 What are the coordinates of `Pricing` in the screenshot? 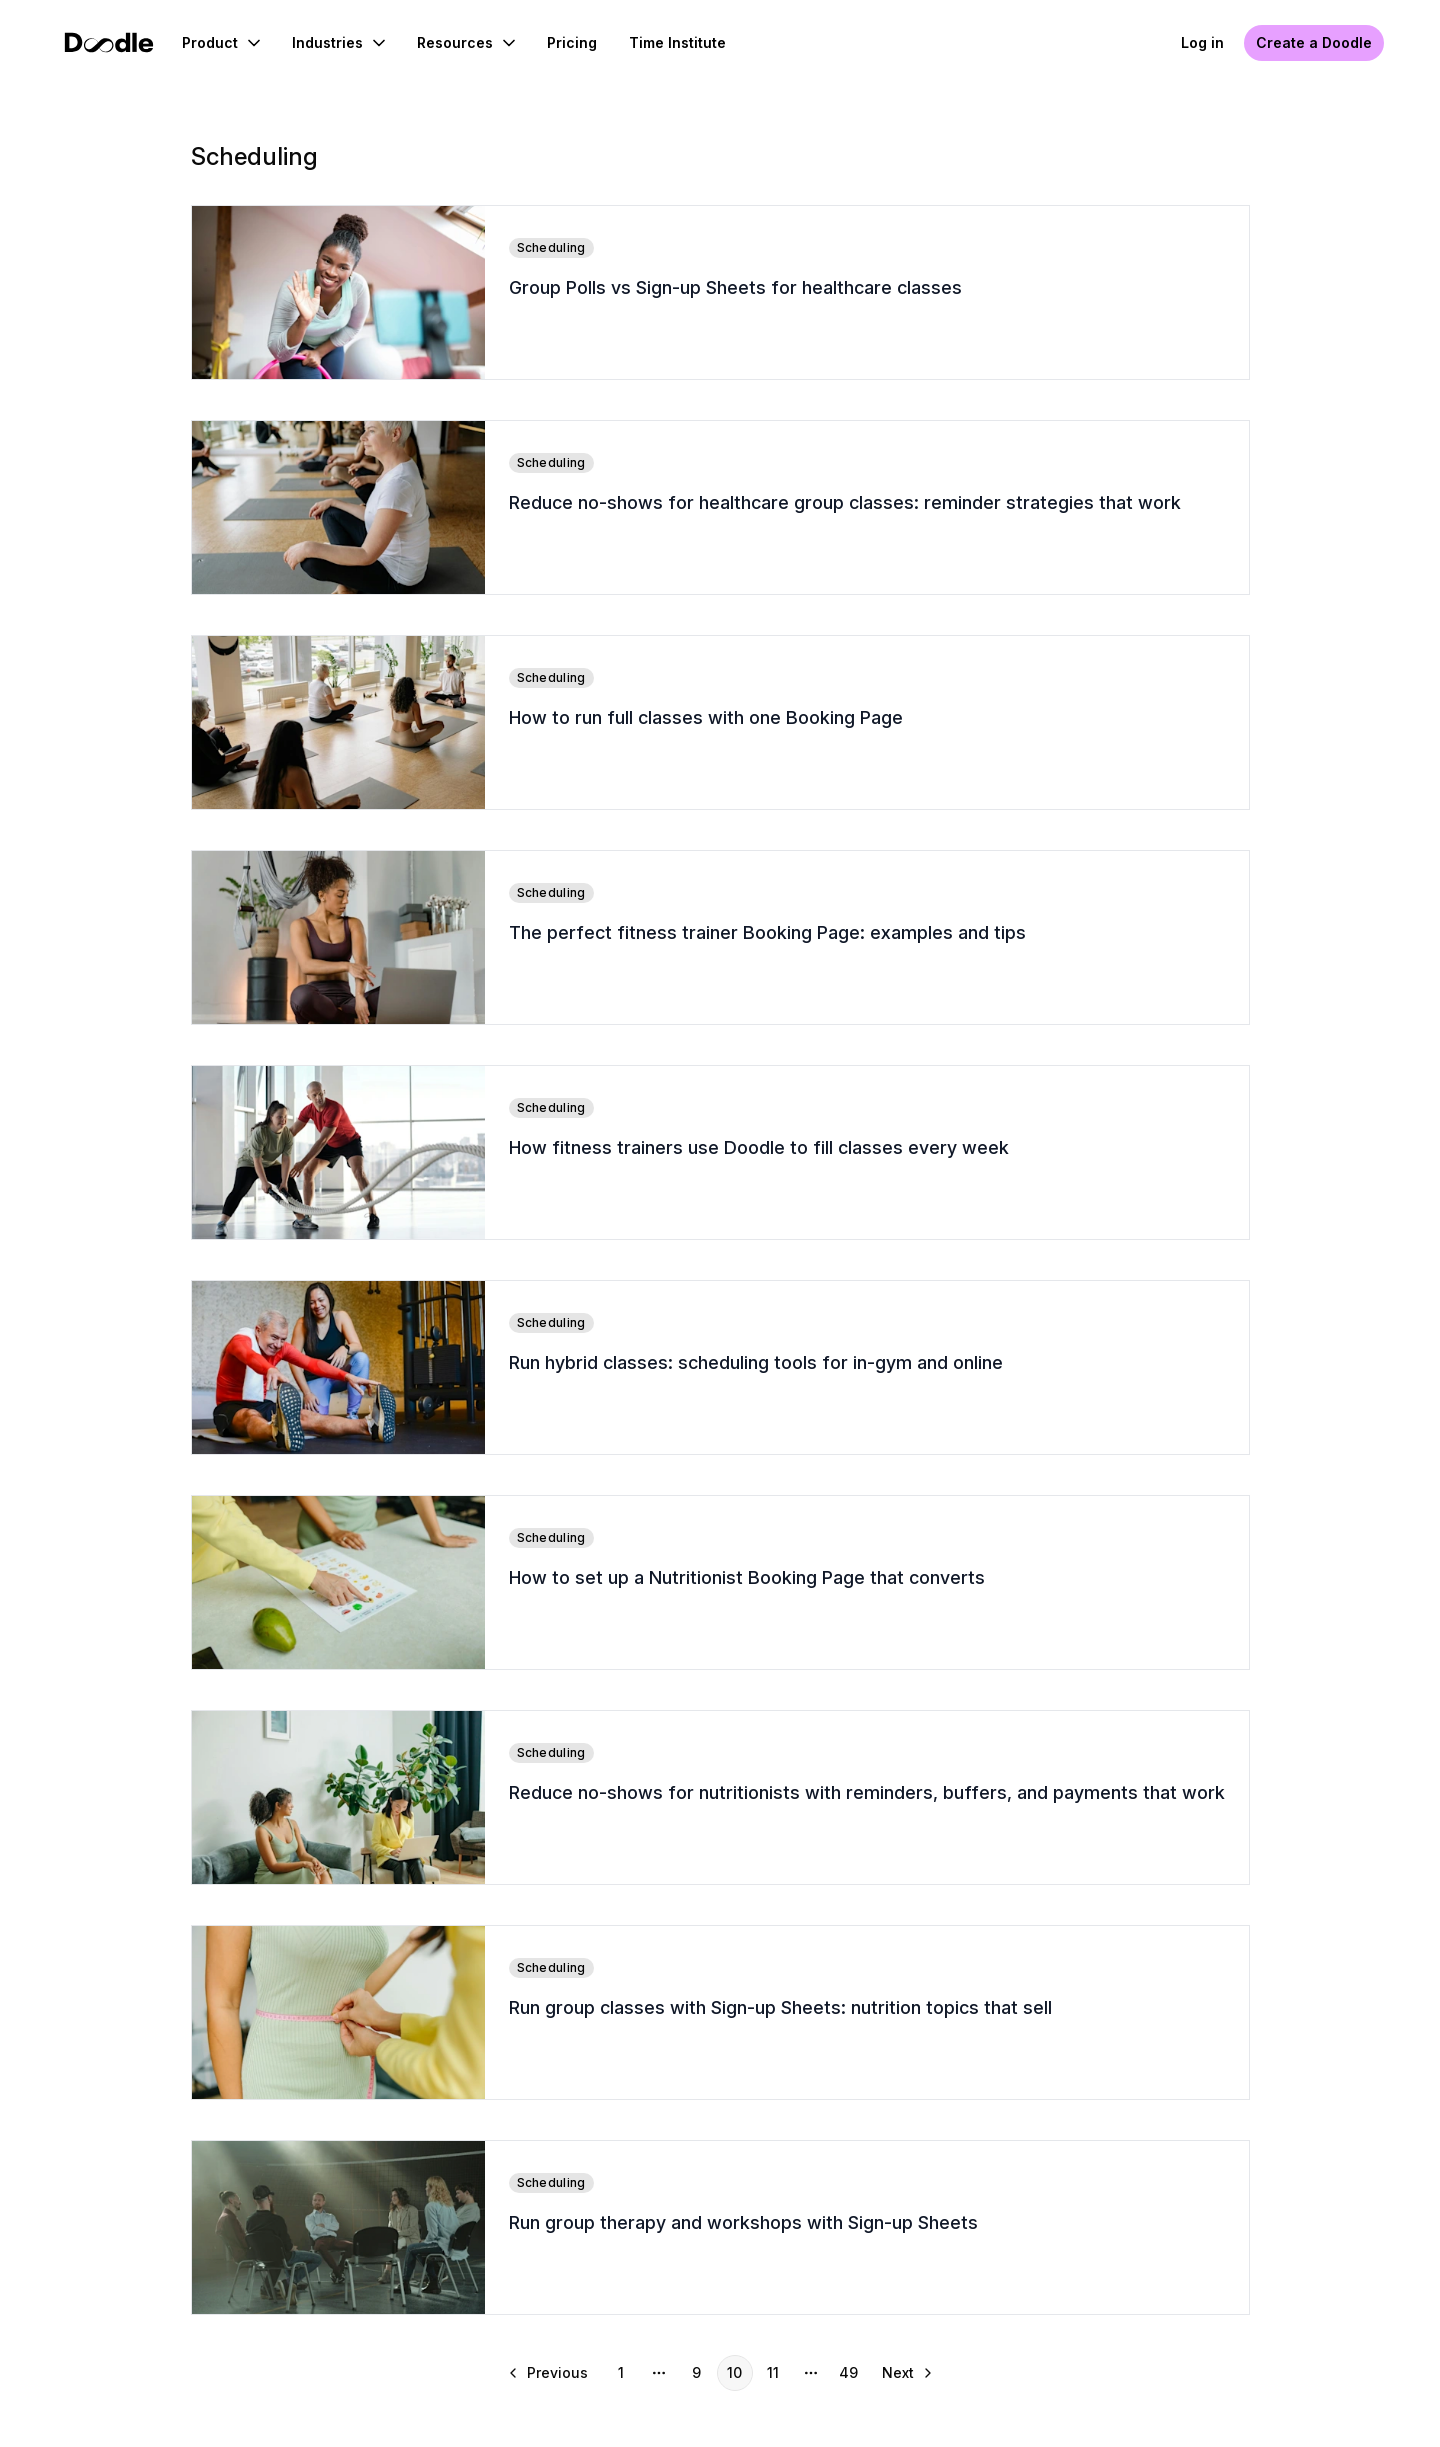 It's located at (572, 42).